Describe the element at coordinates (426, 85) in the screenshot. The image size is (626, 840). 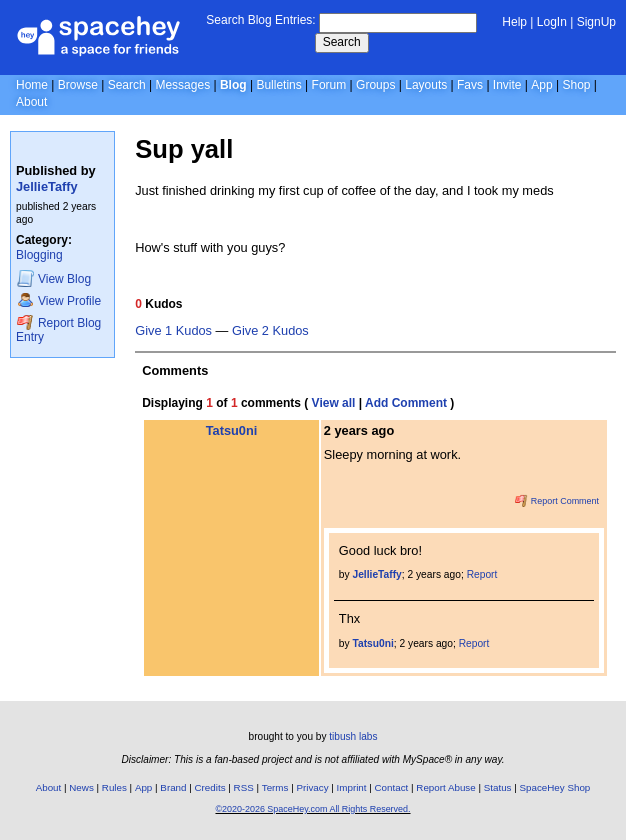
I see `Layouts` at that location.